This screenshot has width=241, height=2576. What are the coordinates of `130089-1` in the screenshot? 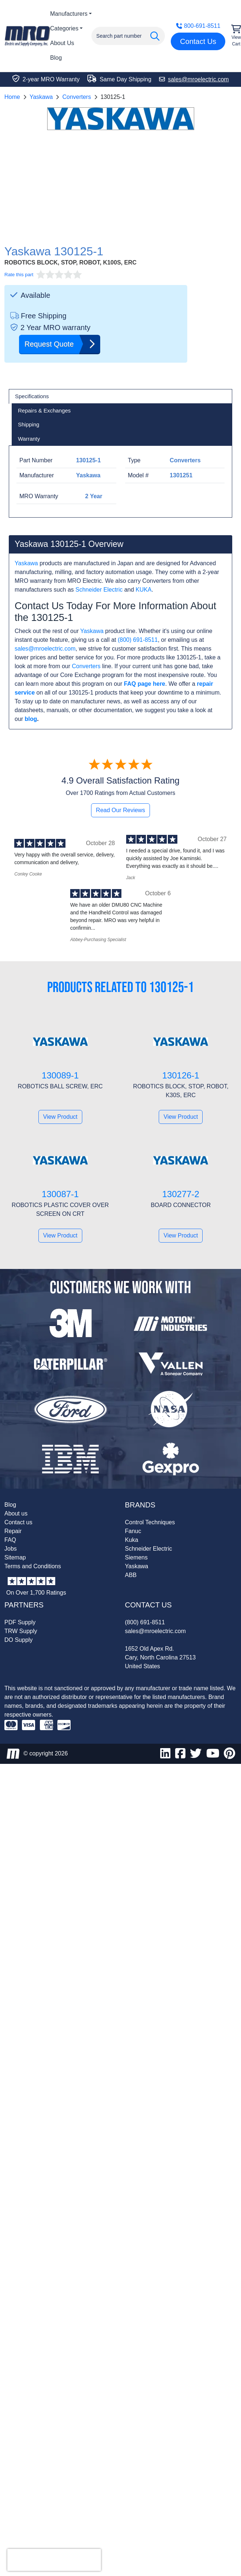 It's located at (60, 1075).